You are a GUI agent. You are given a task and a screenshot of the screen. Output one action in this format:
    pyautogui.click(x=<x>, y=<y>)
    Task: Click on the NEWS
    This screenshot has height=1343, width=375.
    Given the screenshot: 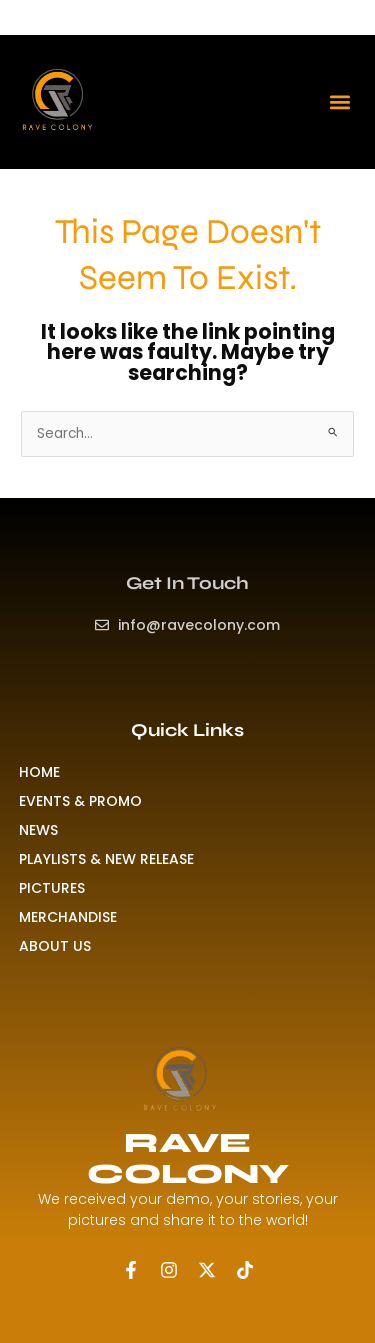 What is the action you would take?
    pyautogui.click(x=38, y=830)
    